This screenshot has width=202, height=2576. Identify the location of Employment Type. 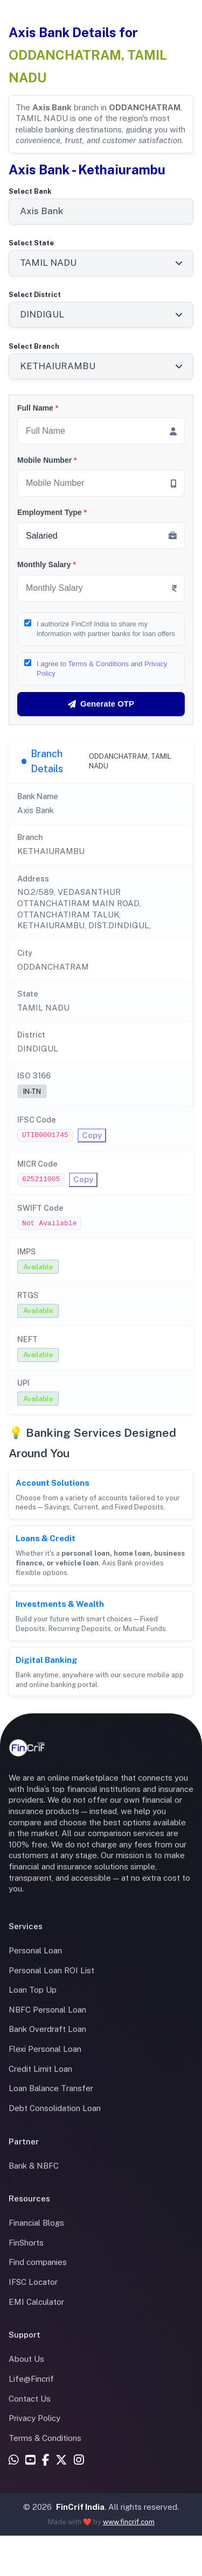
(52, 512).